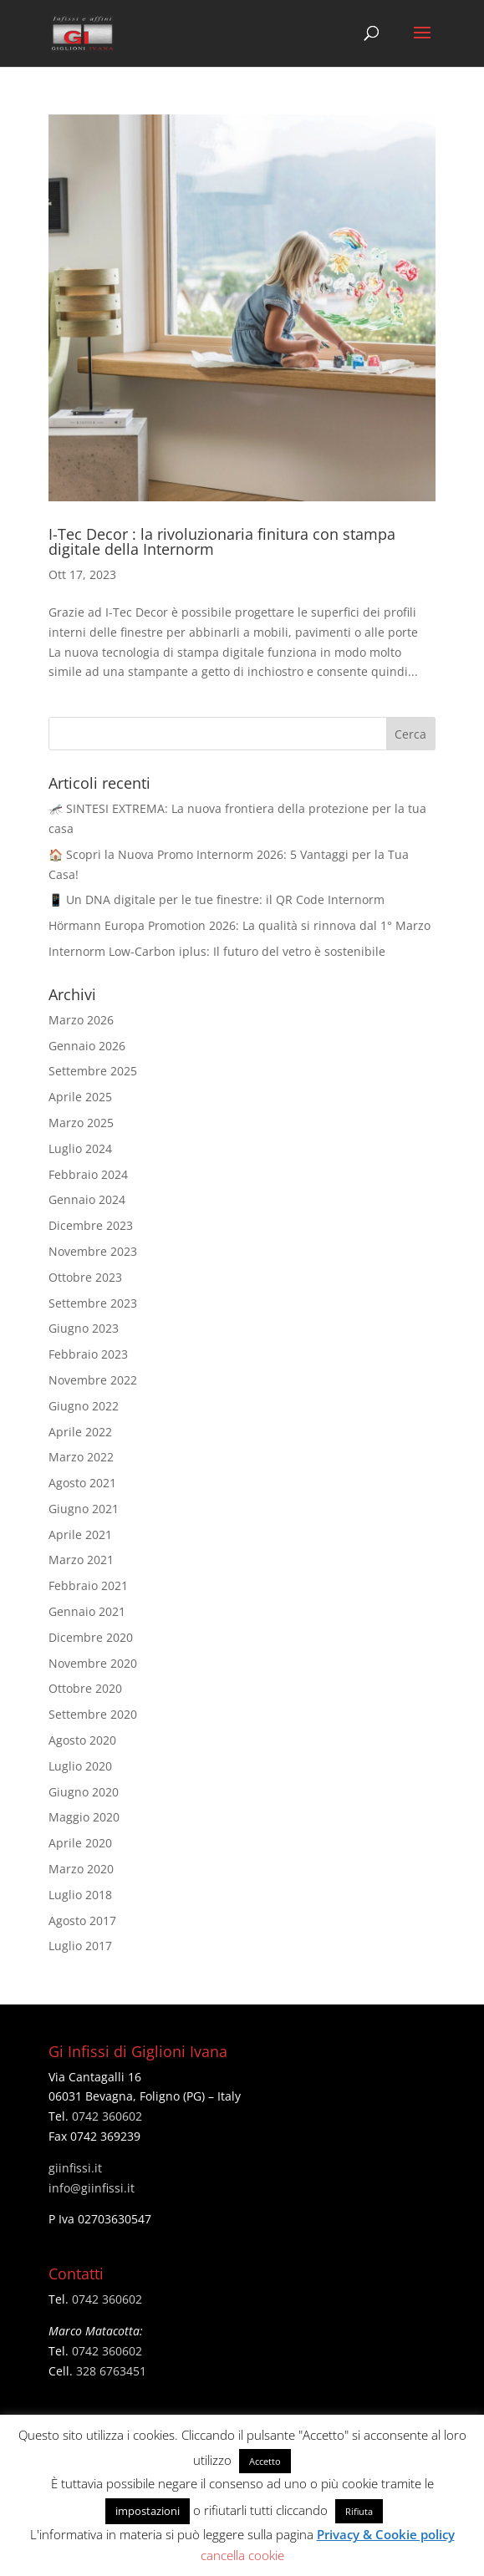  Describe the element at coordinates (88, 1174) in the screenshot. I see `Febbraio 2024` at that location.